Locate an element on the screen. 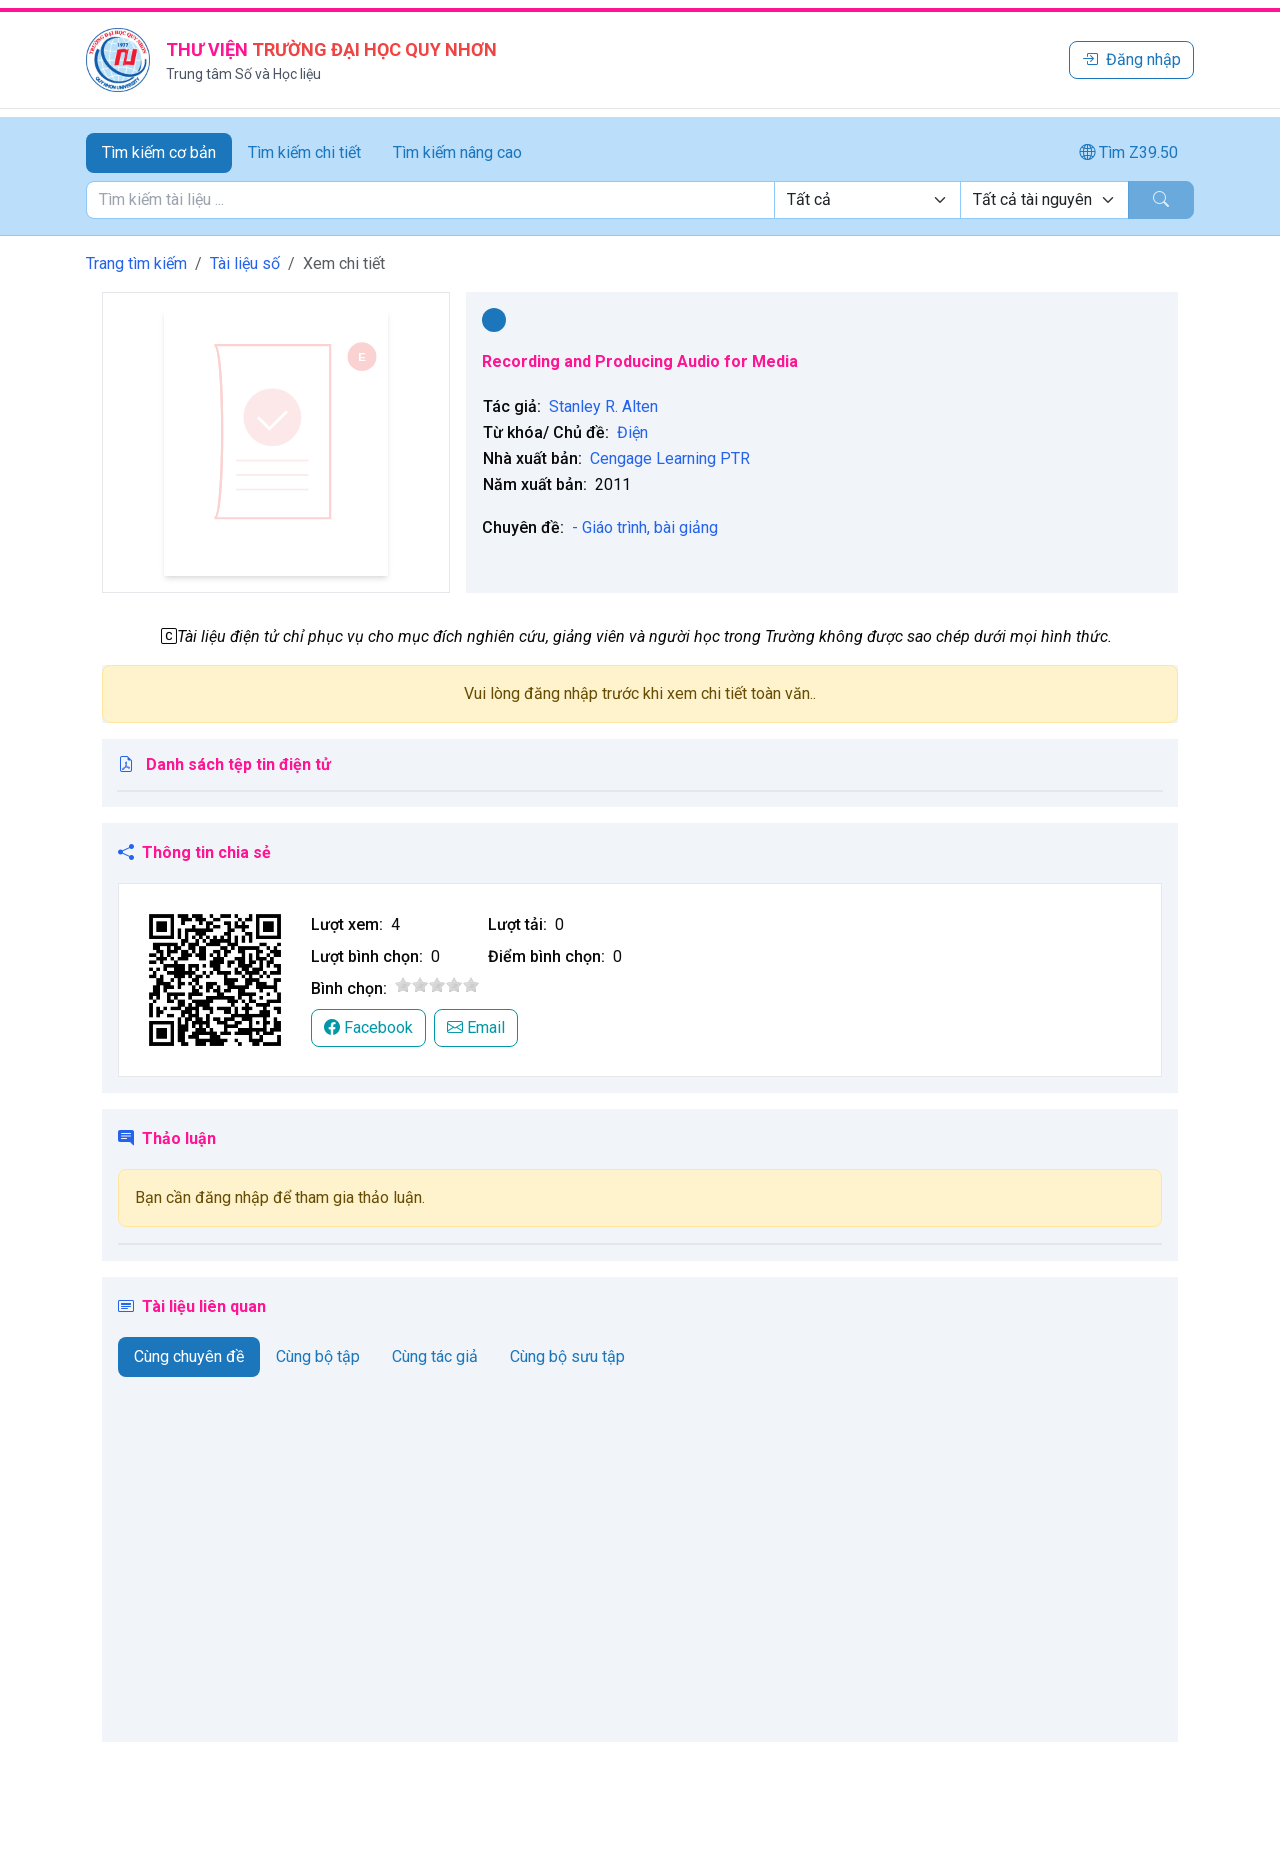 The image size is (1280, 1854). Cùng bộ sưu tập is located at coordinates (567, 1356).